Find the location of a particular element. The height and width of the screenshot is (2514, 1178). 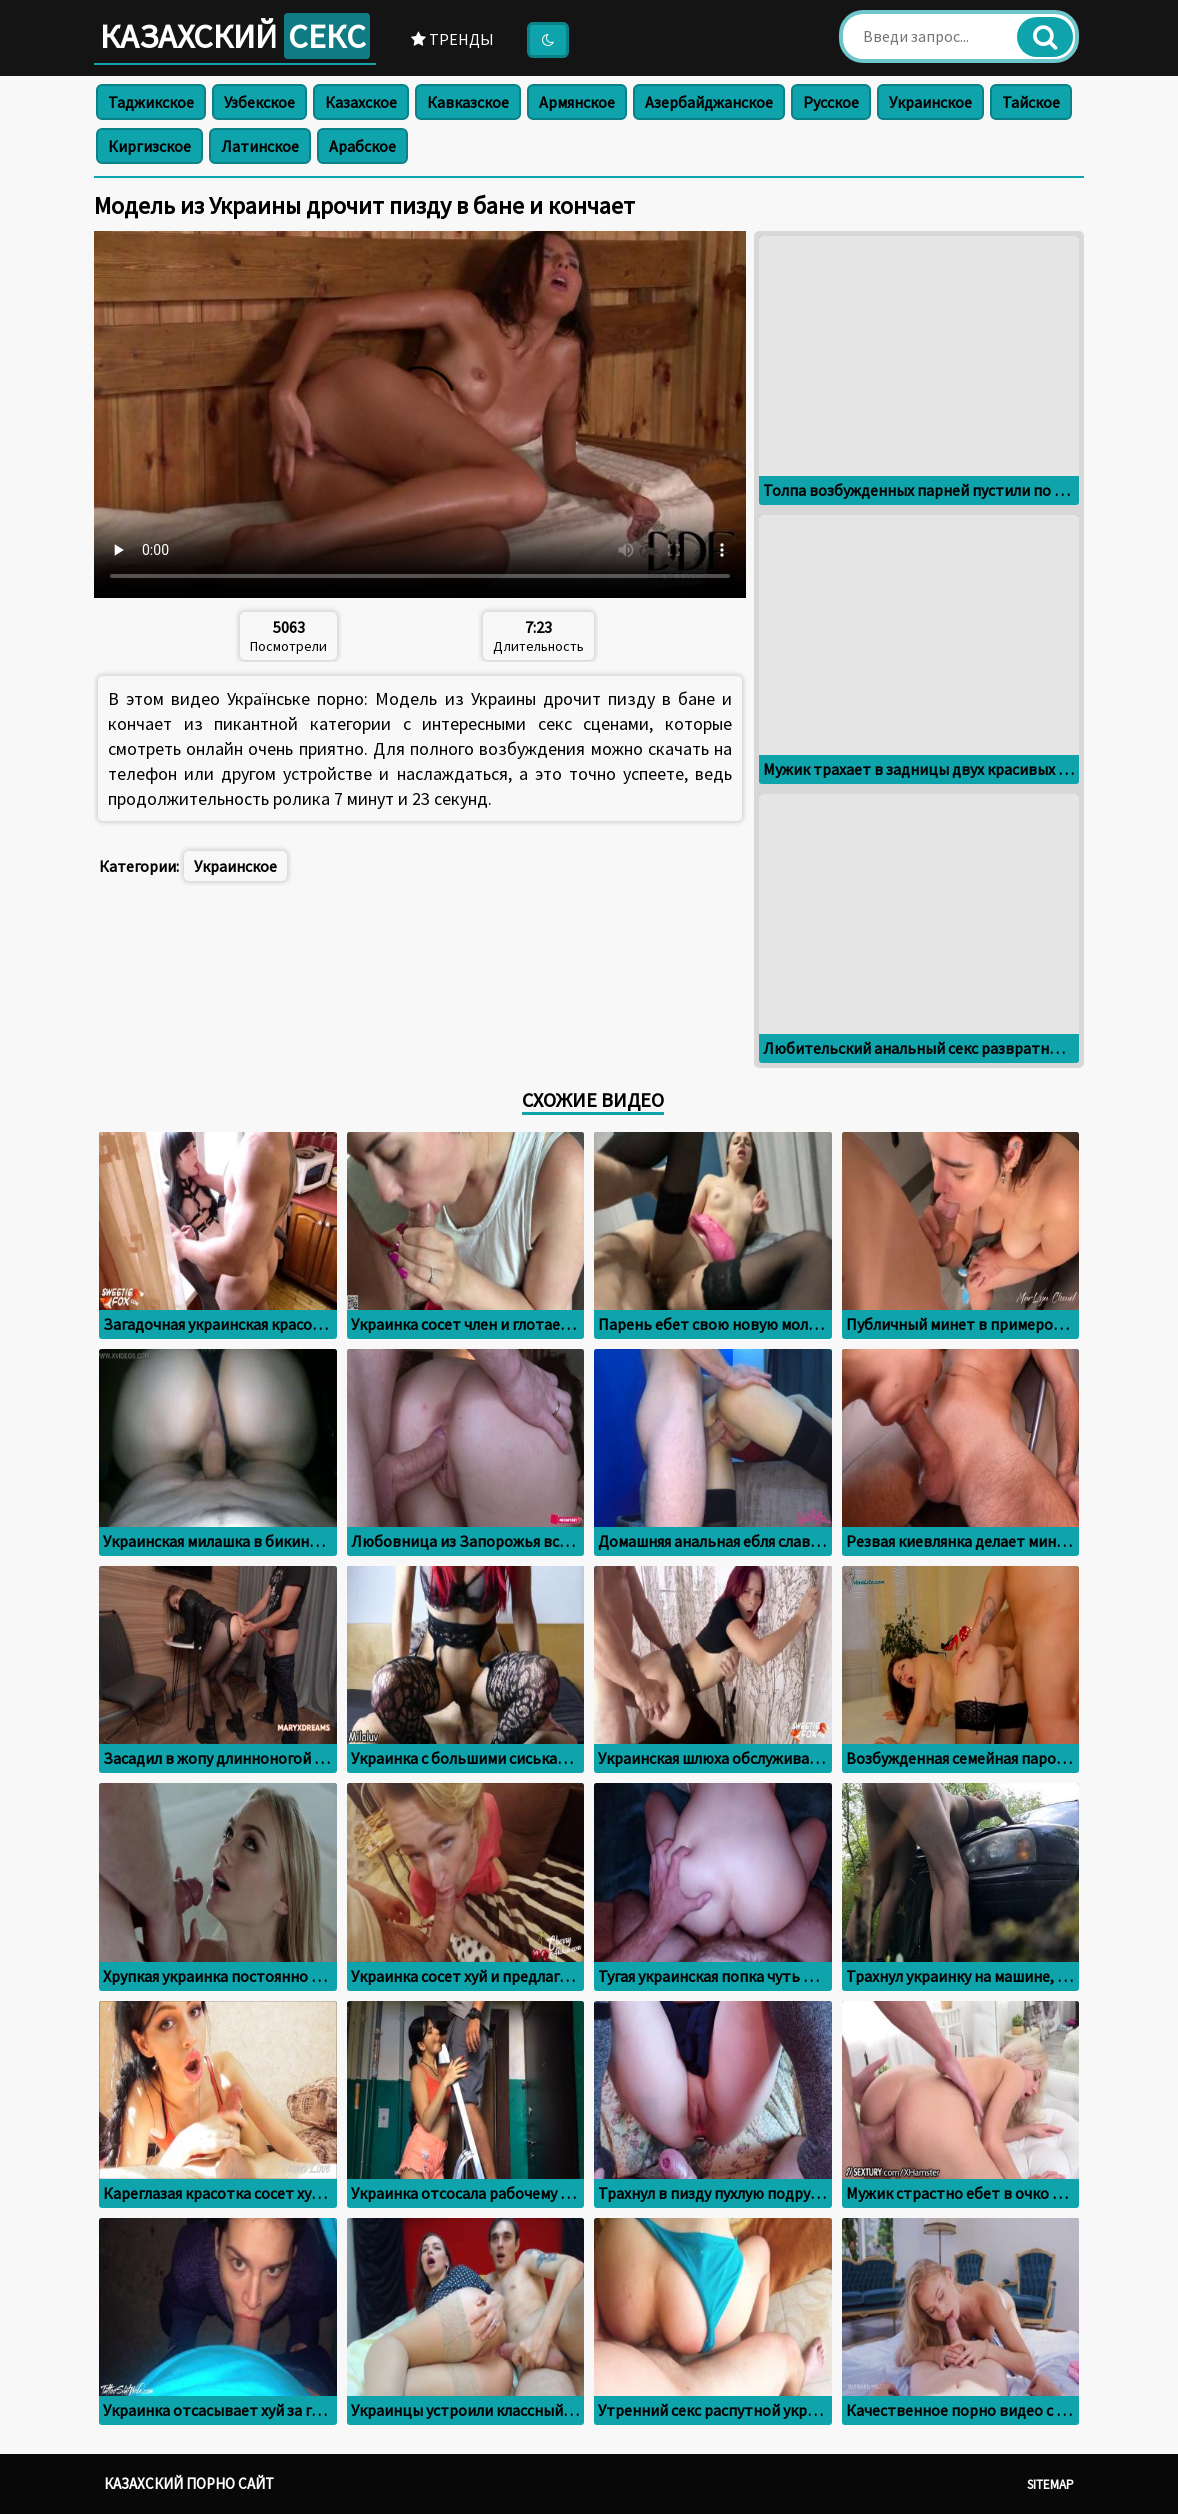

Таджикское is located at coordinates (151, 102).